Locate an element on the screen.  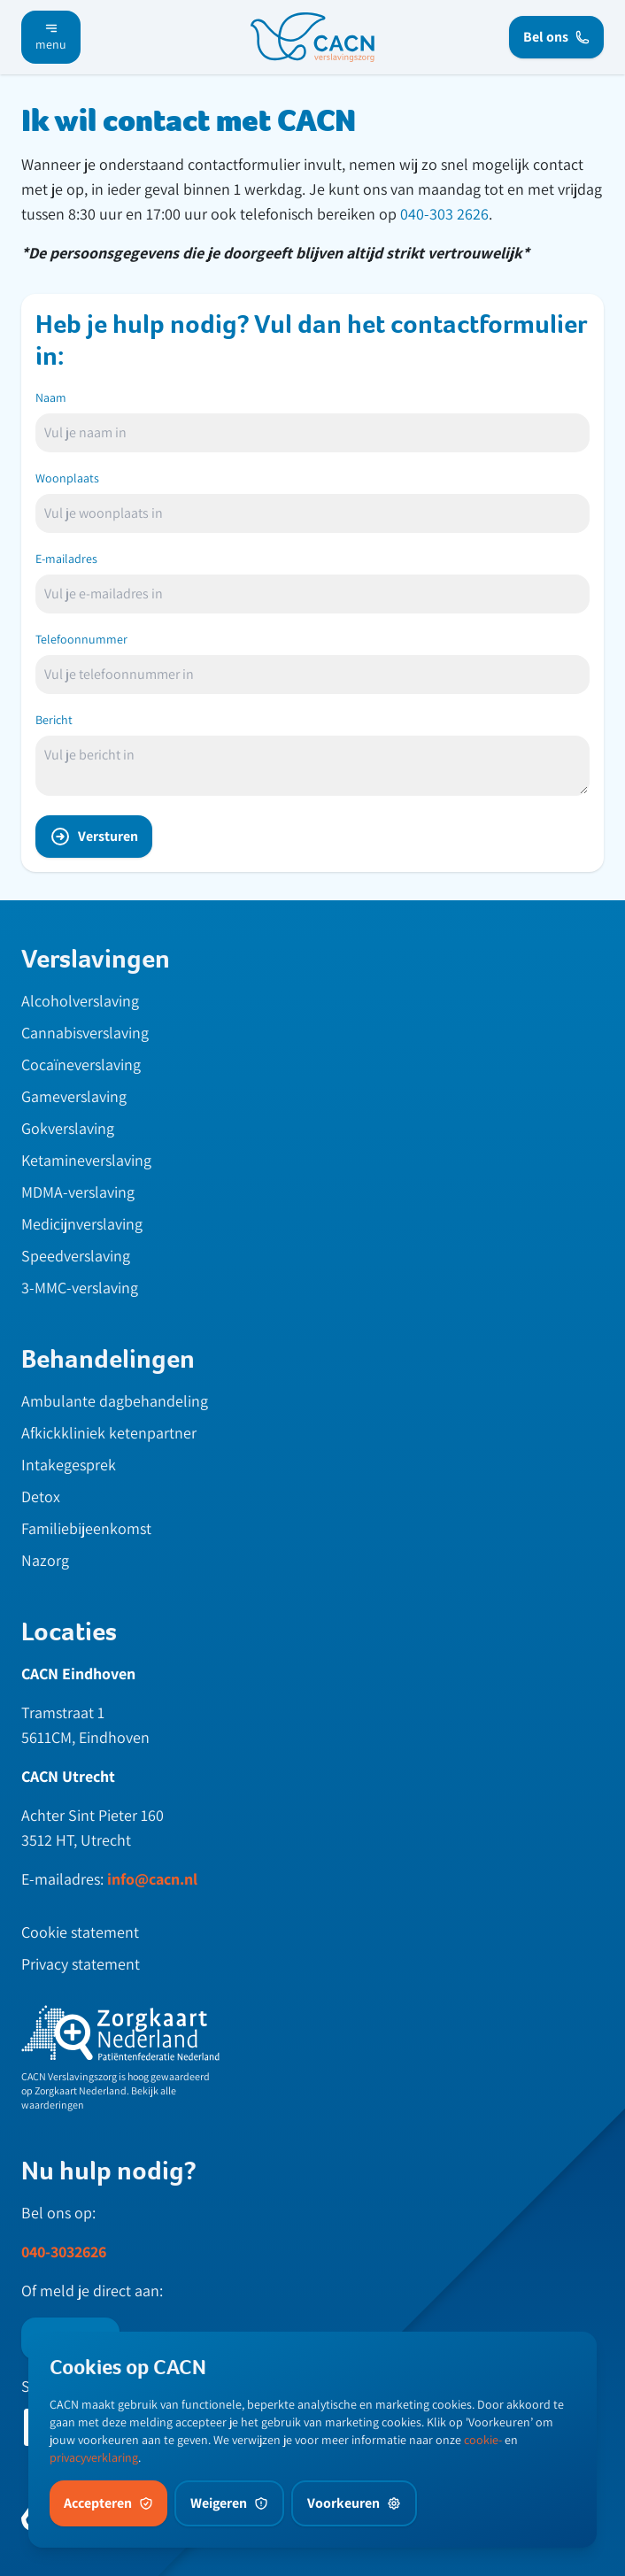
CACN Eindhoven is located at coordinates (78, 1673).